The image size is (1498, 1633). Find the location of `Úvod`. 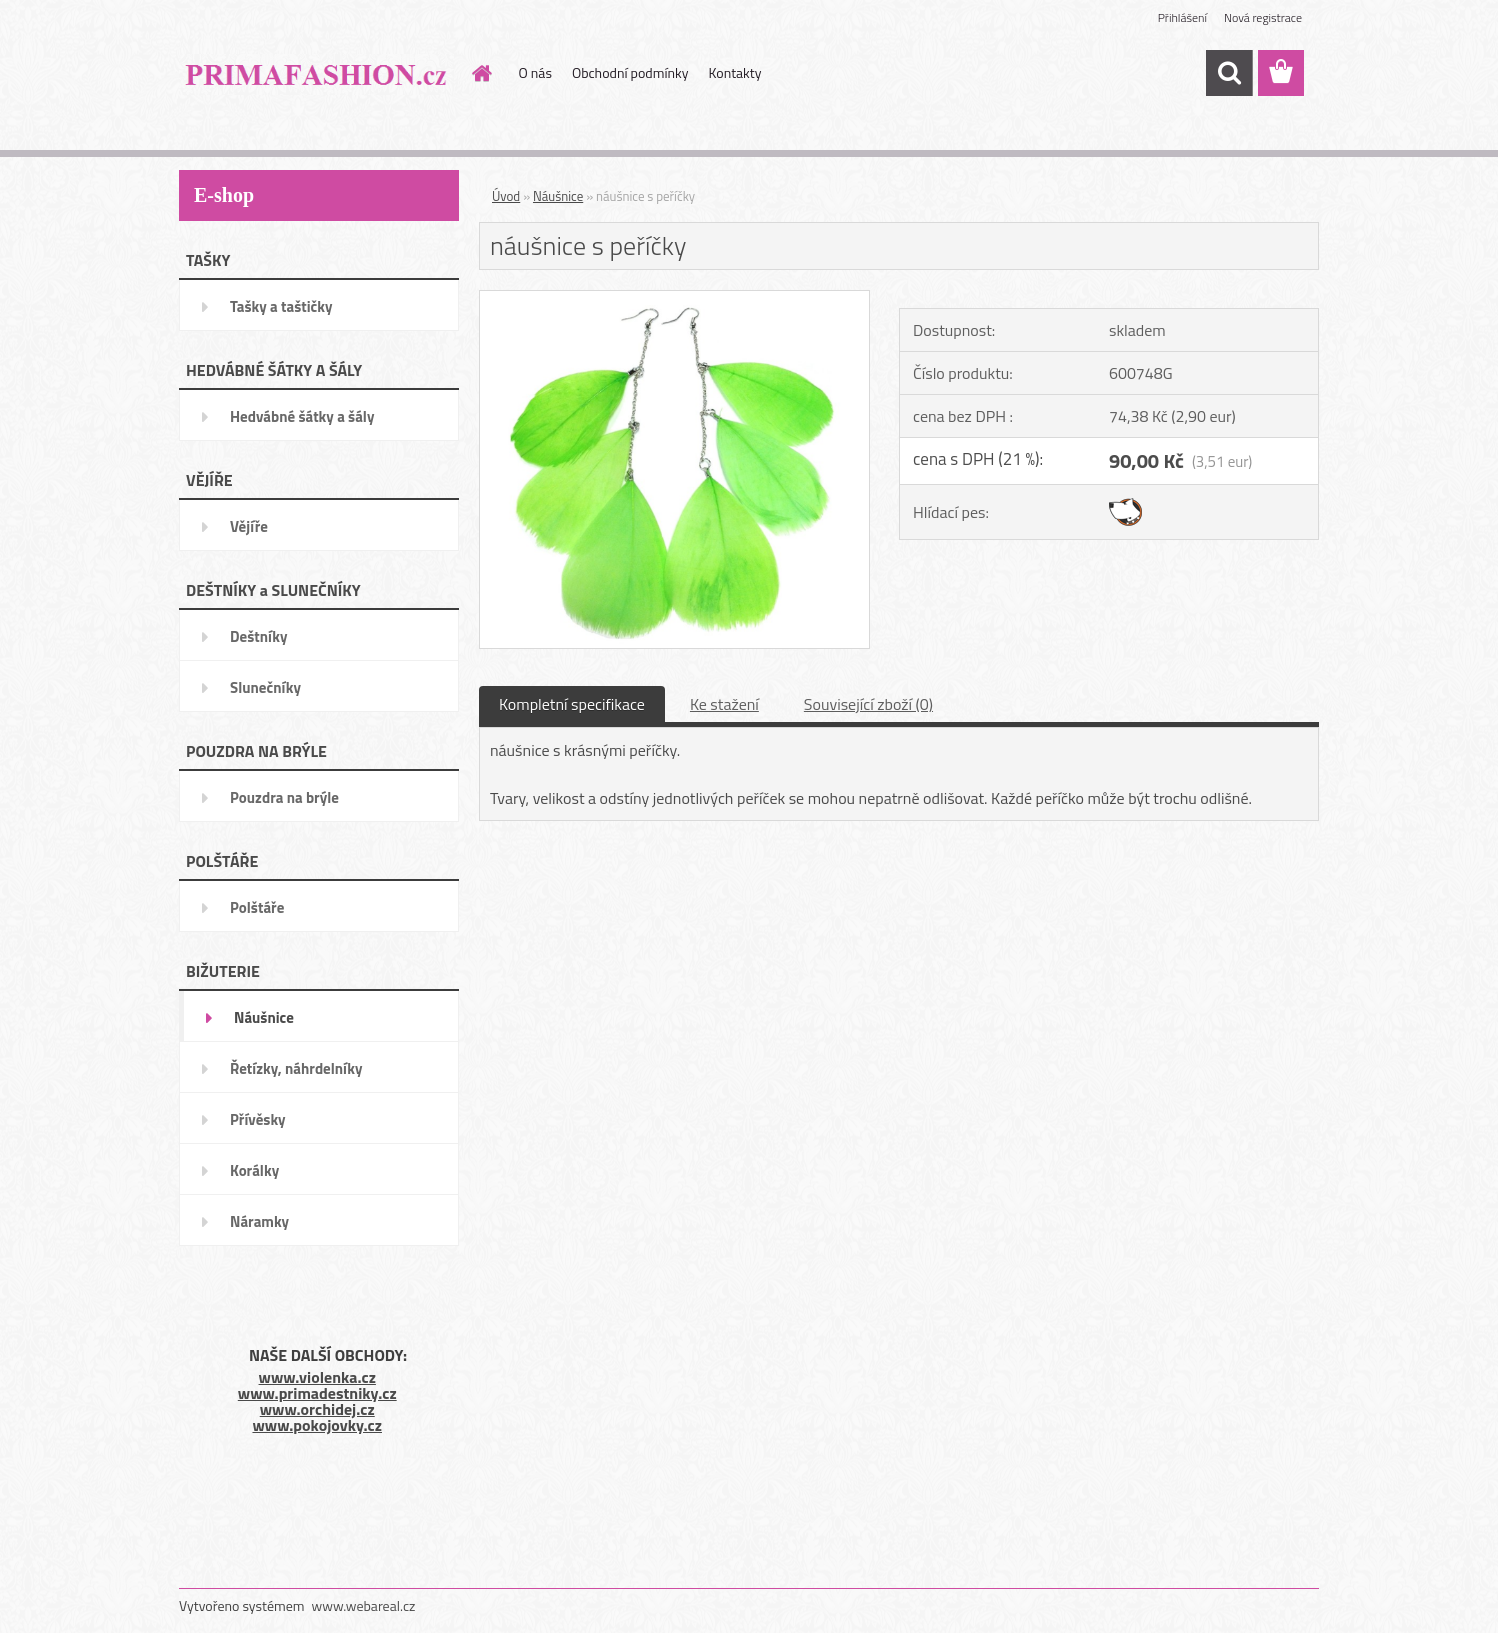

Úvod is located at coordinates (506, 196).